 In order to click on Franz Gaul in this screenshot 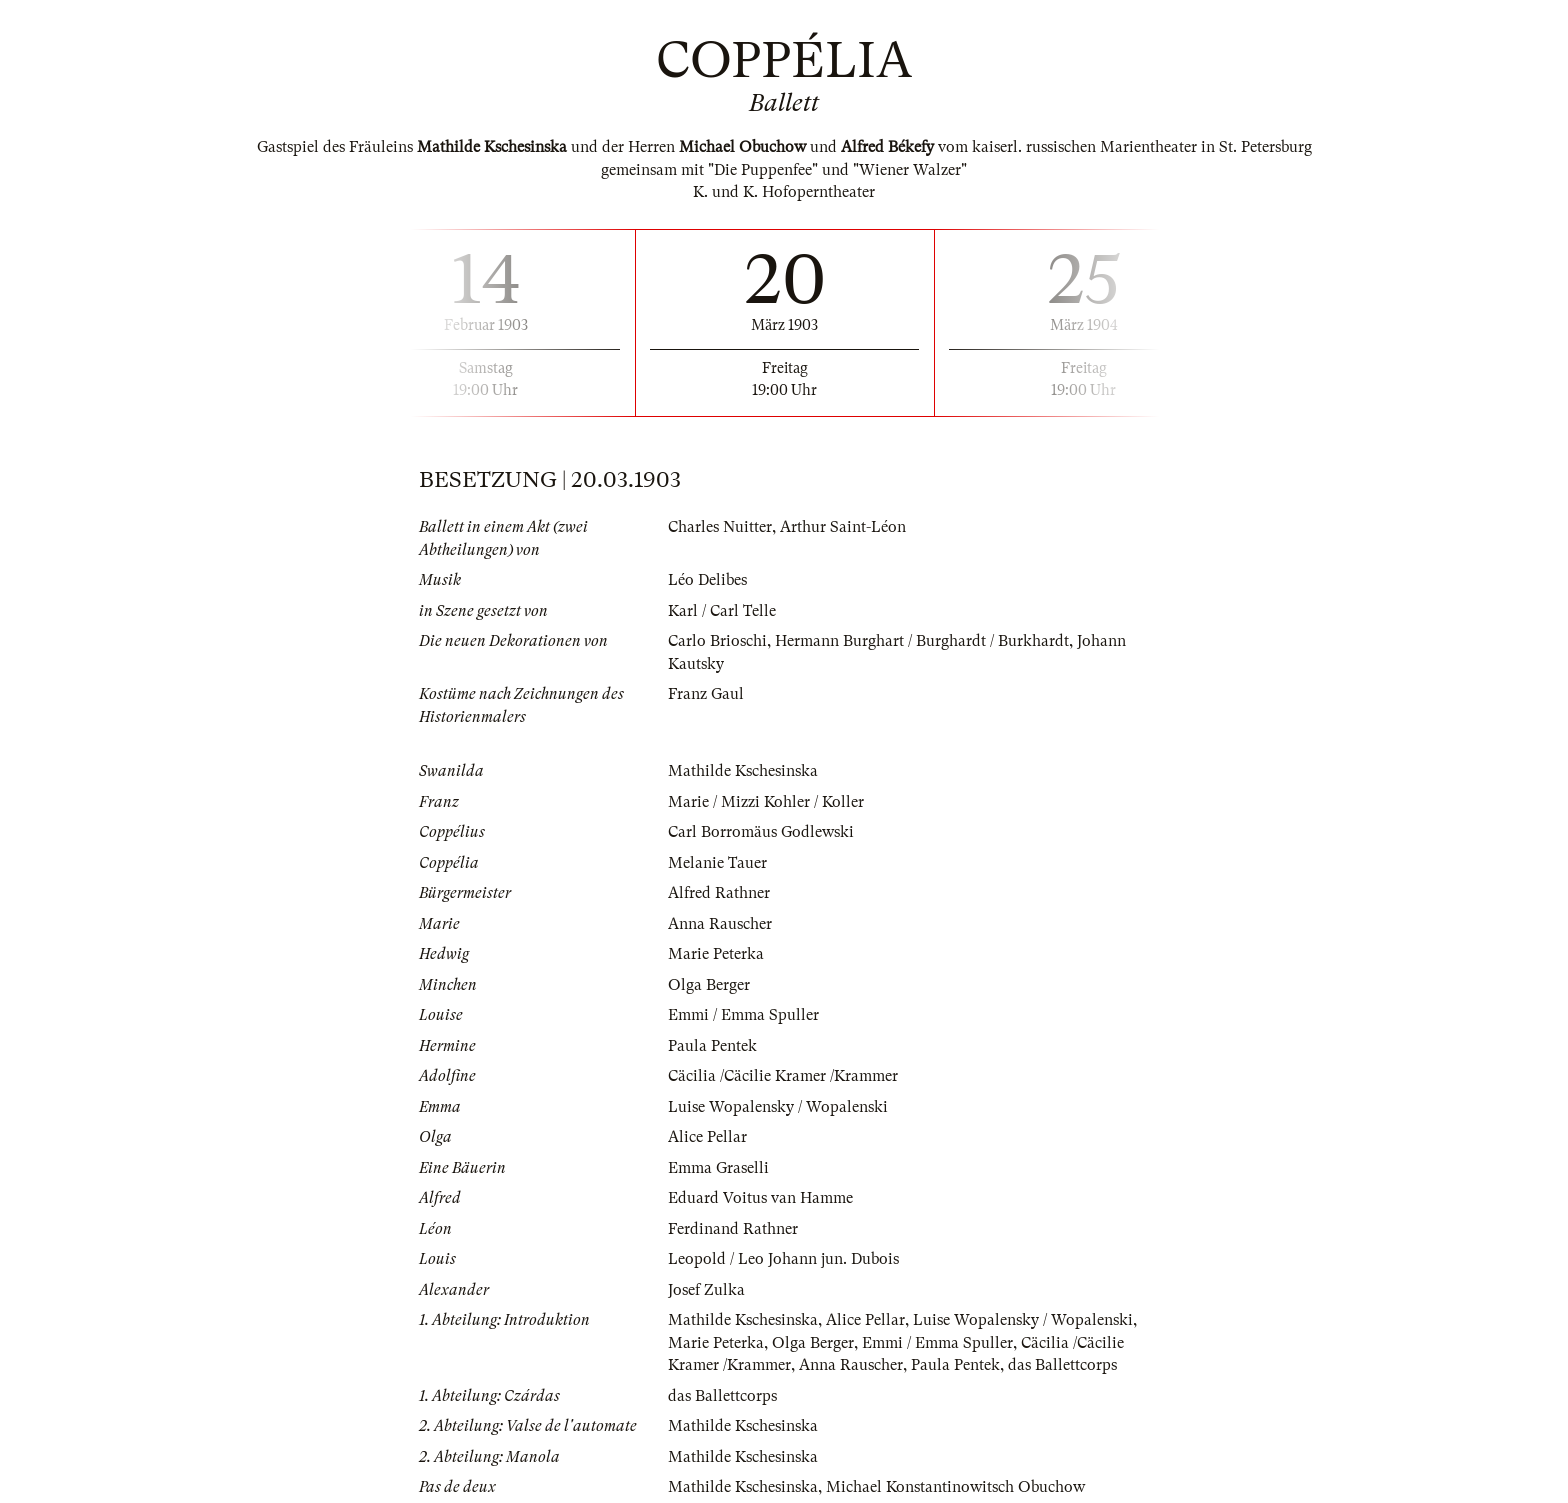, I will do `click(706, 694)`.